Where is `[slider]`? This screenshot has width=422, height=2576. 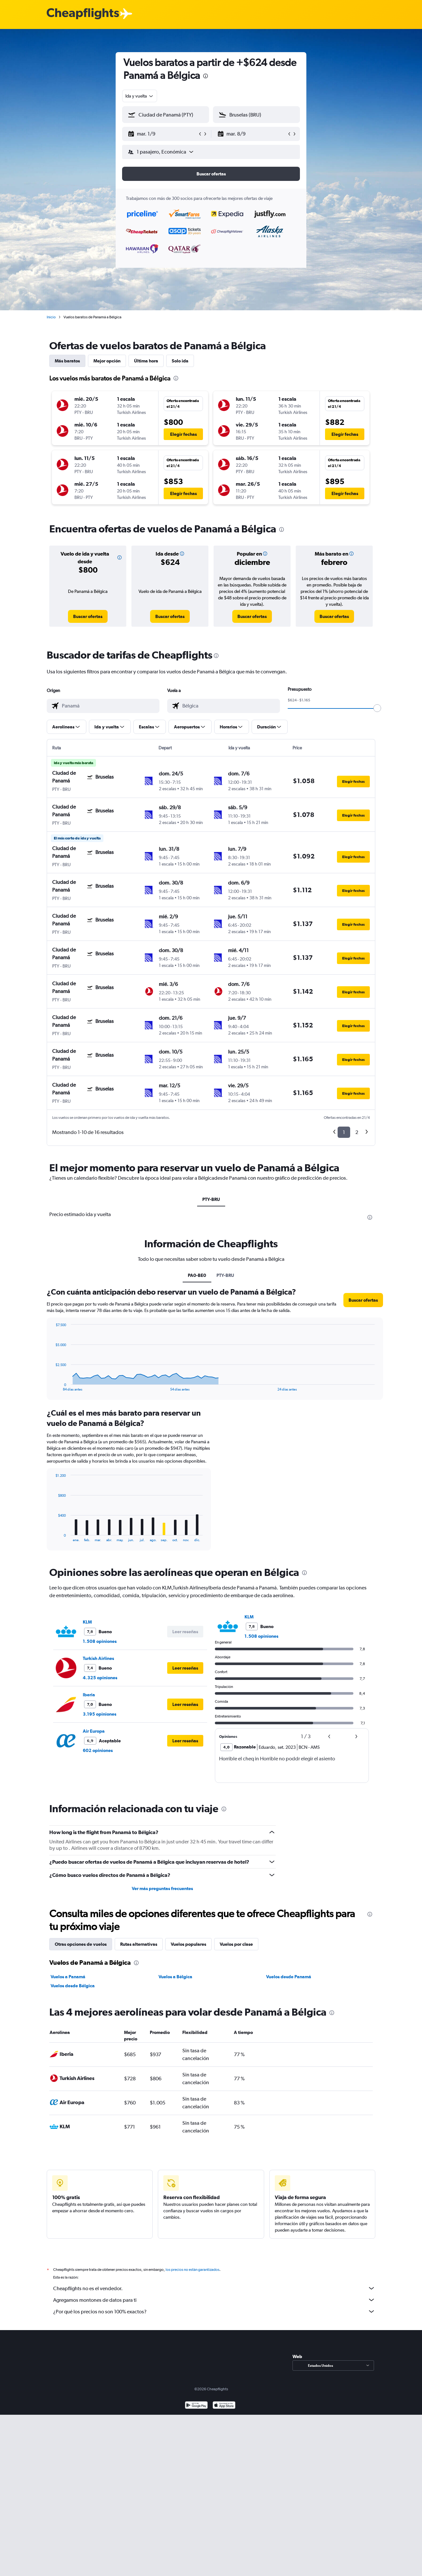 [slider] is located at coordinates (377, 708).